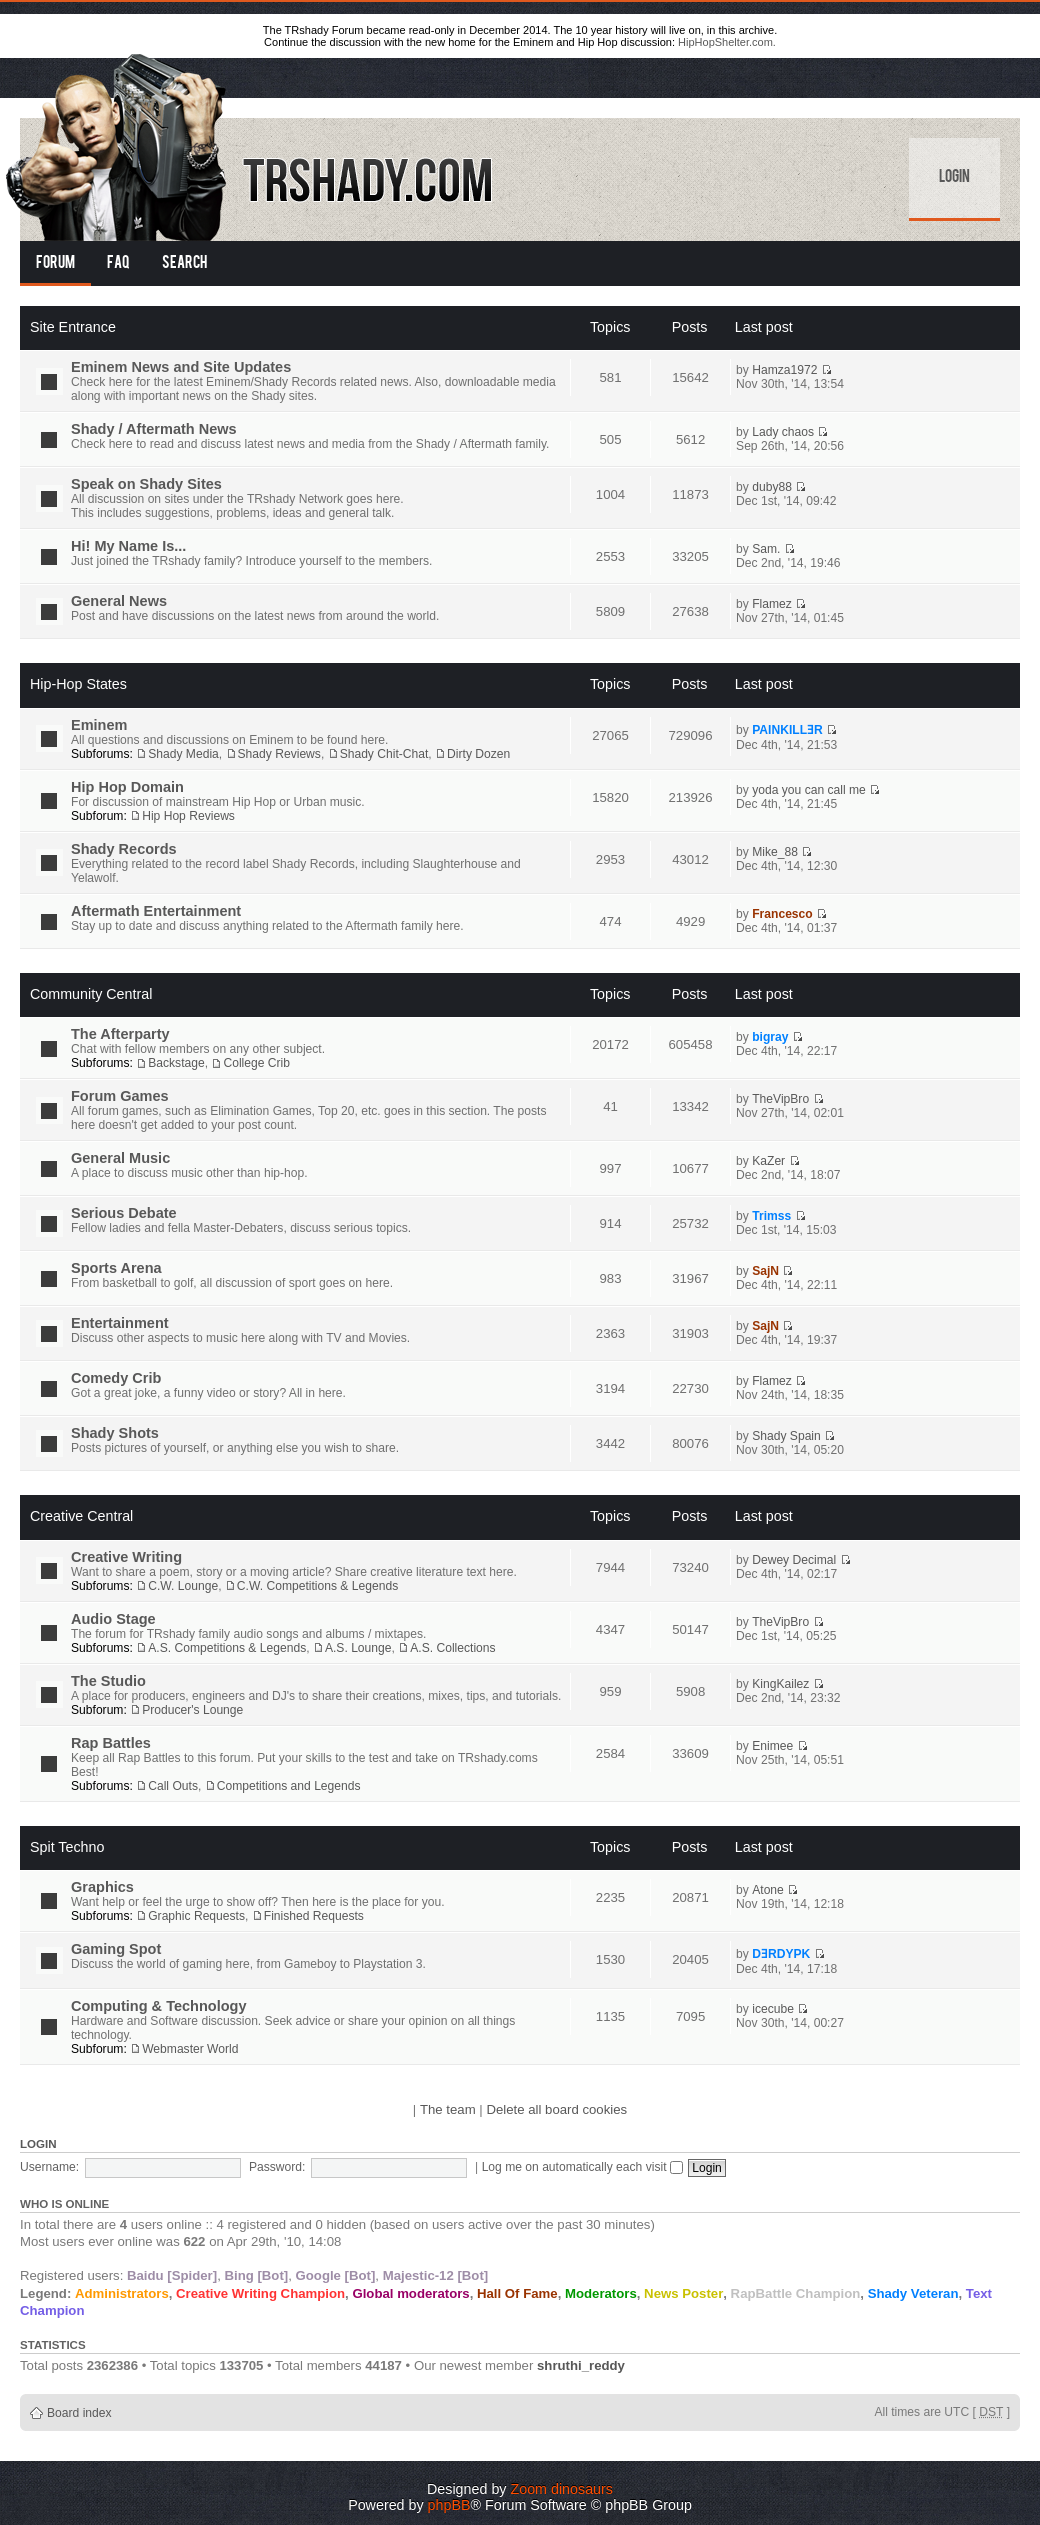  What do you see at coordinates (784, 370) in the screenshot?
I see `Hamza1972` at bounding box center [784, 370].